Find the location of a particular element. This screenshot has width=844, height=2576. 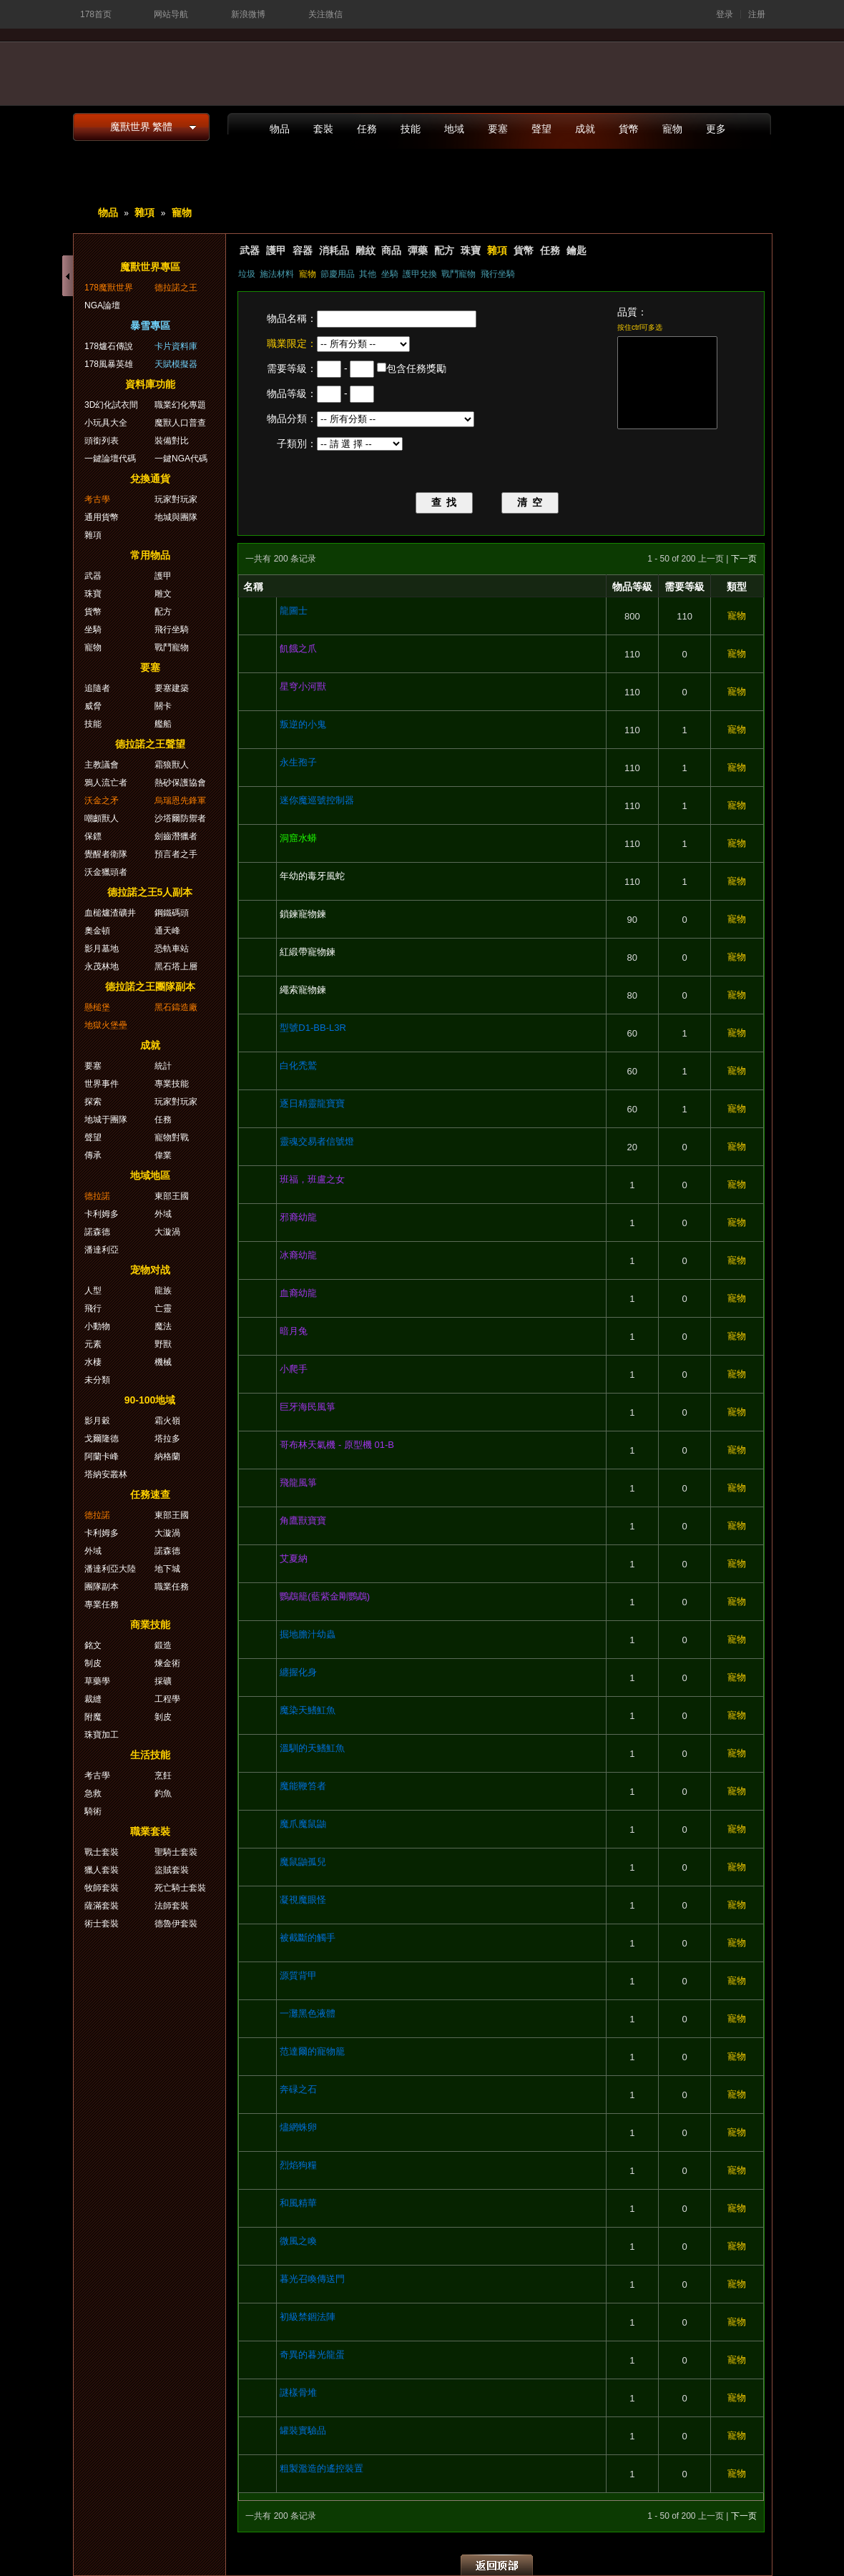

90-100地域 is located at coordinates (150, 1400).